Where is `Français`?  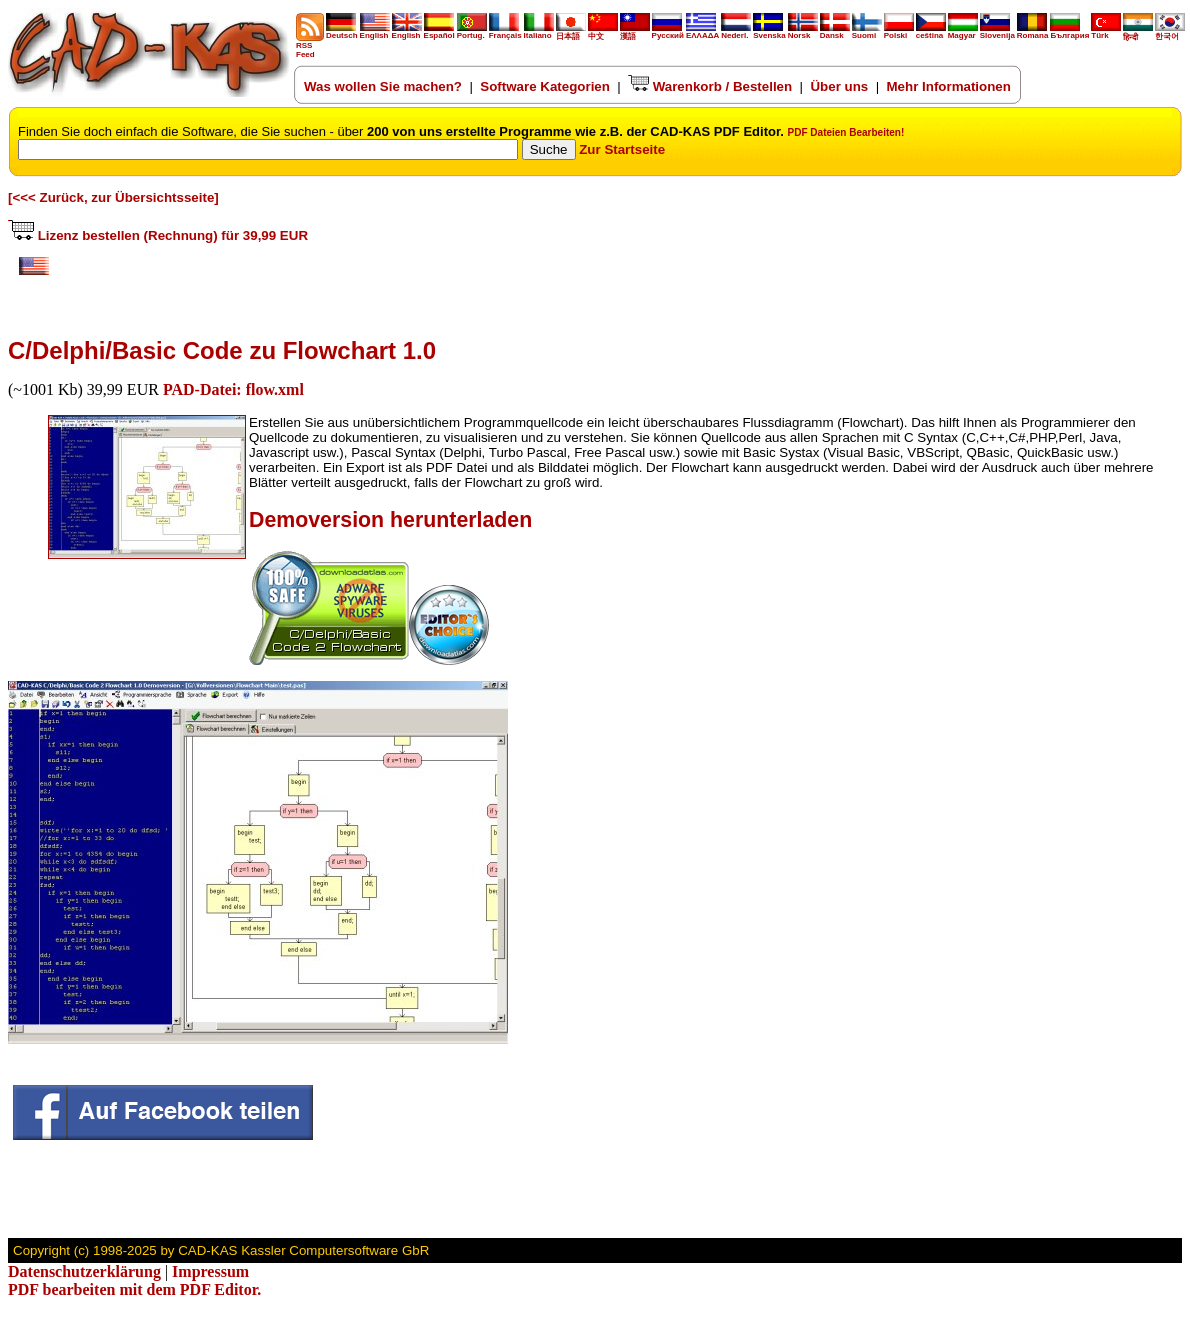
Français is located at coordinates (505, 32).